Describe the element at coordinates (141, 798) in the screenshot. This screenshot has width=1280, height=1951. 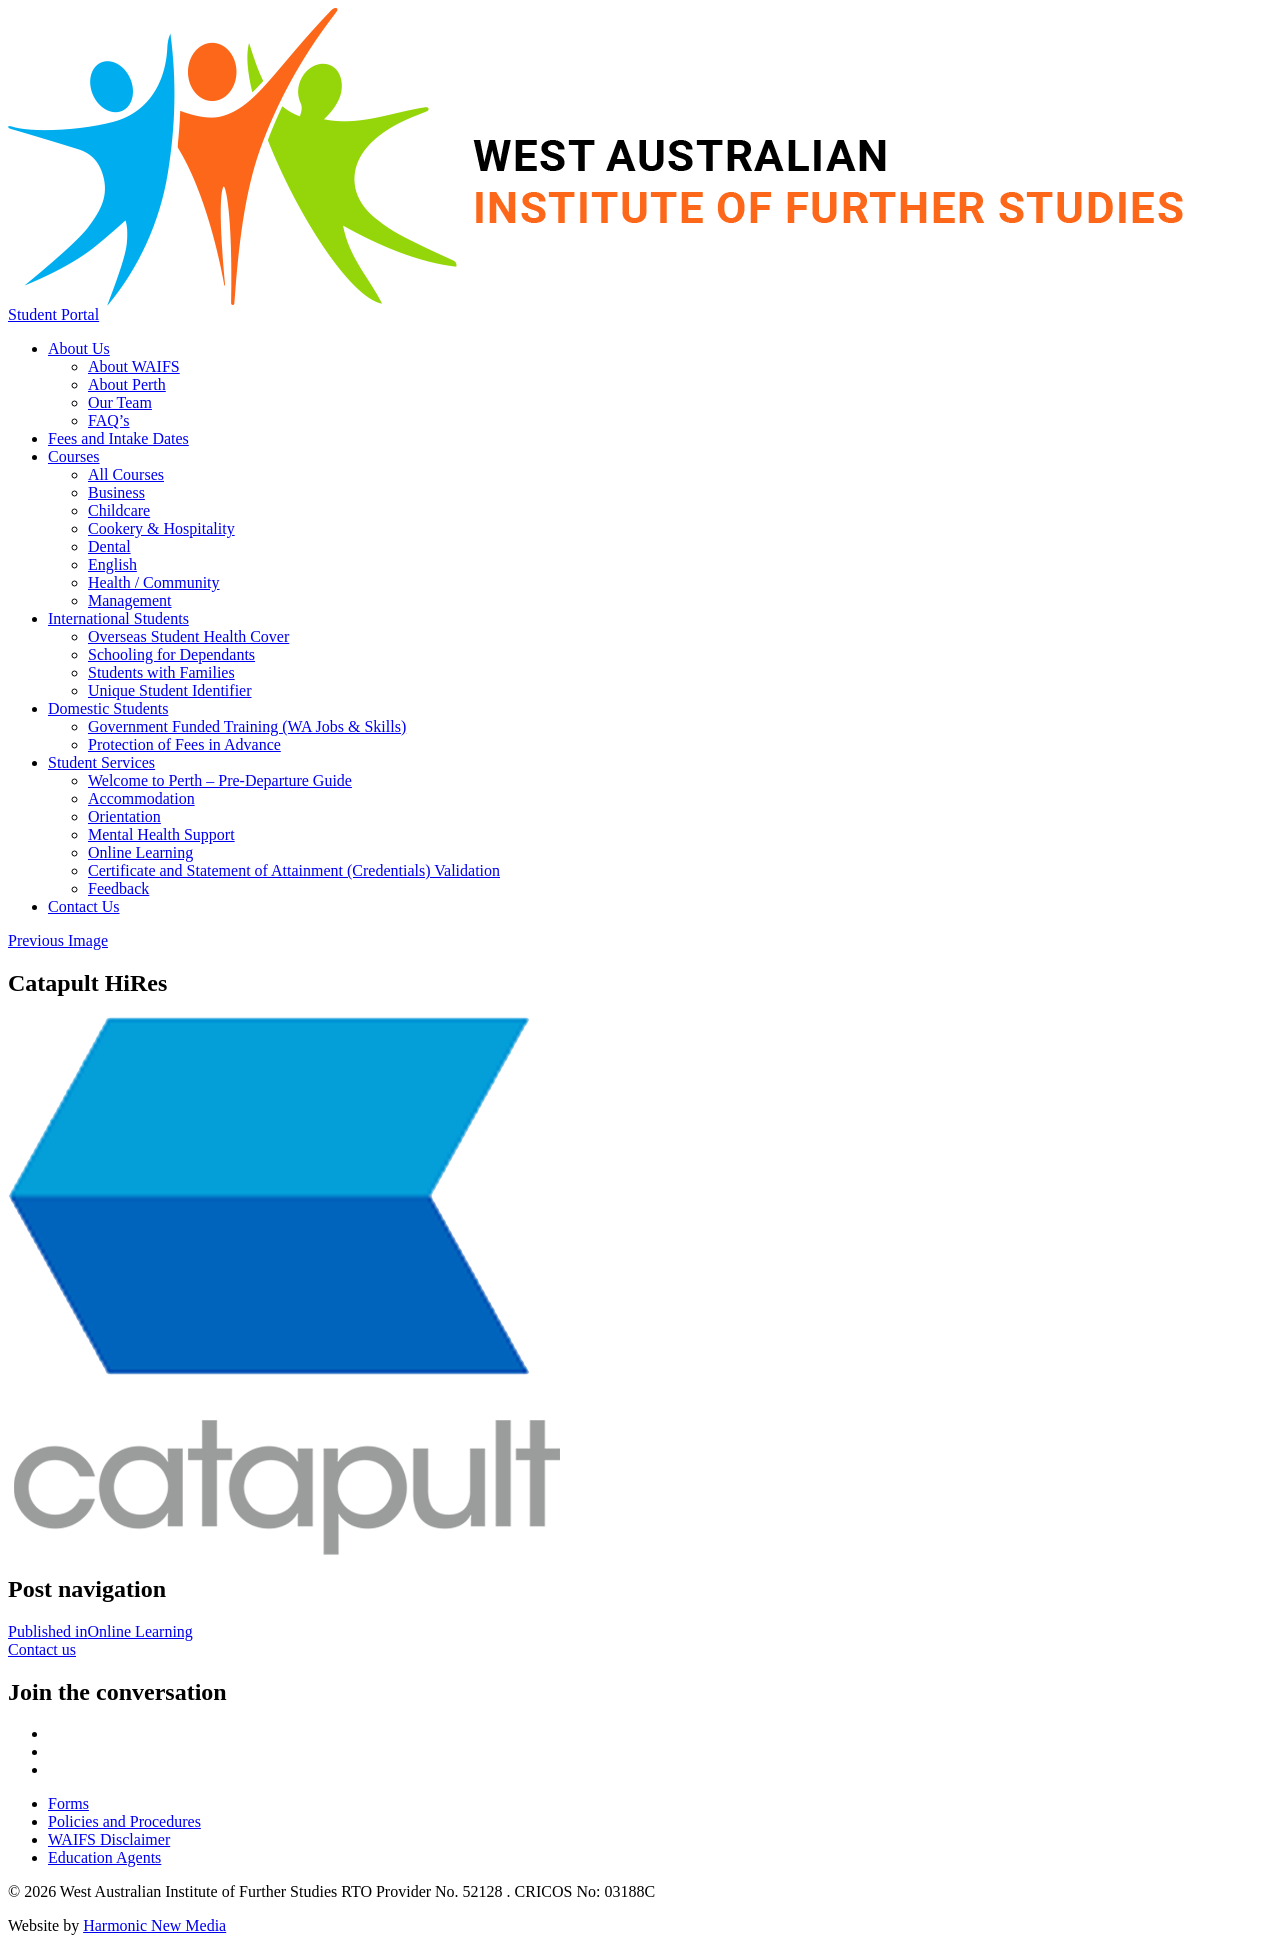
I see `Accommodation` at that location.